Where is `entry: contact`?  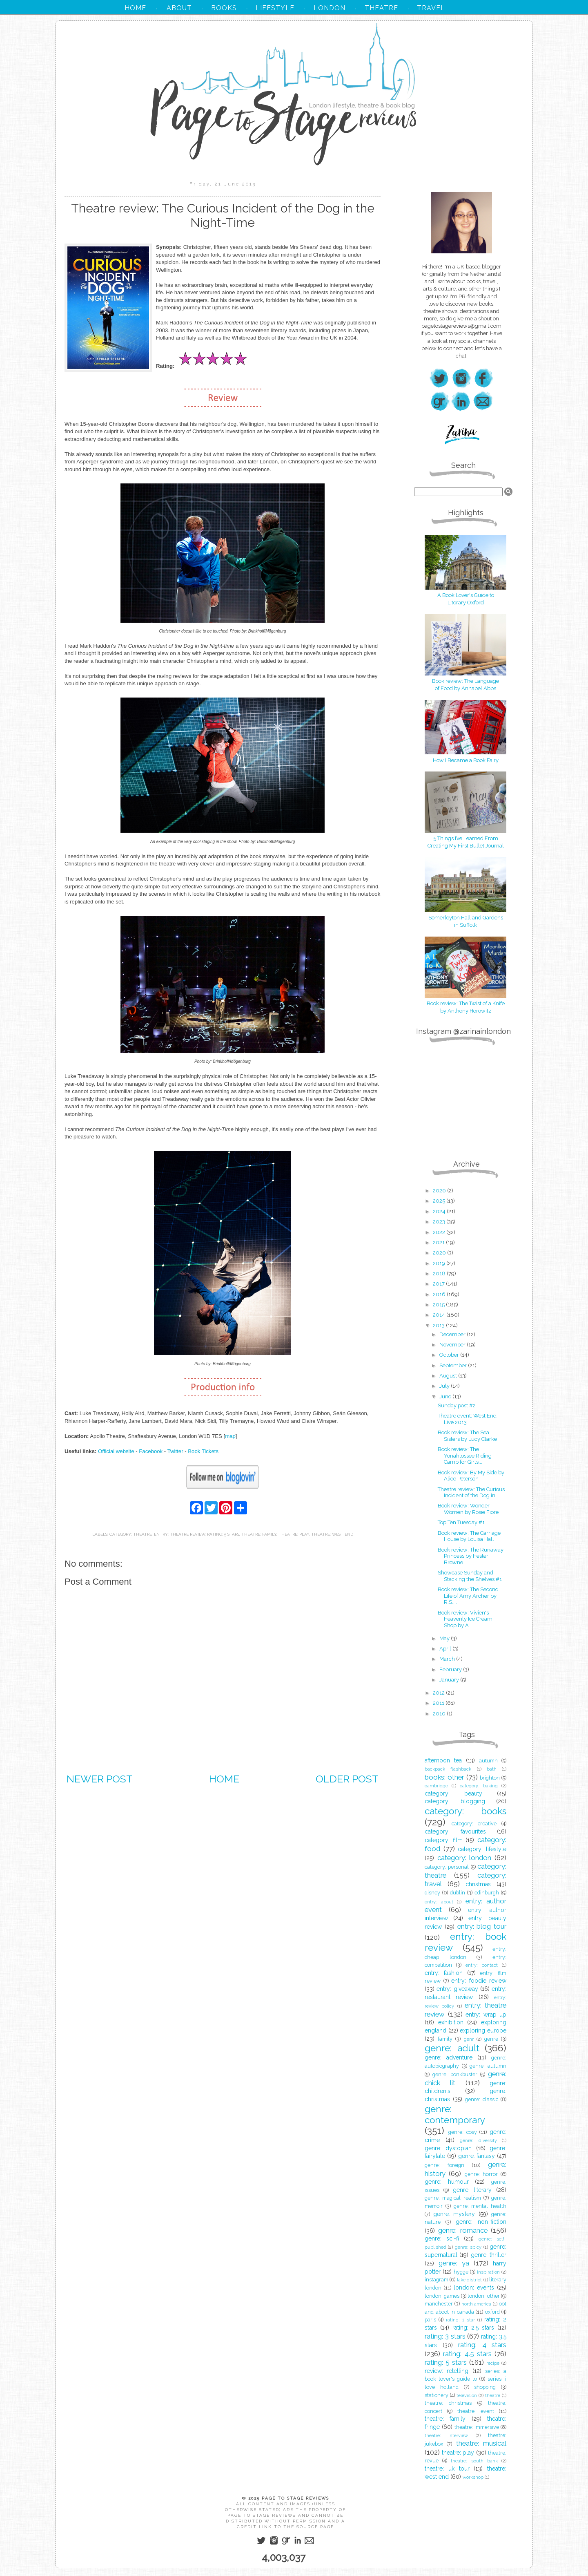
entry: contact is located at coordinates (482, 1965).